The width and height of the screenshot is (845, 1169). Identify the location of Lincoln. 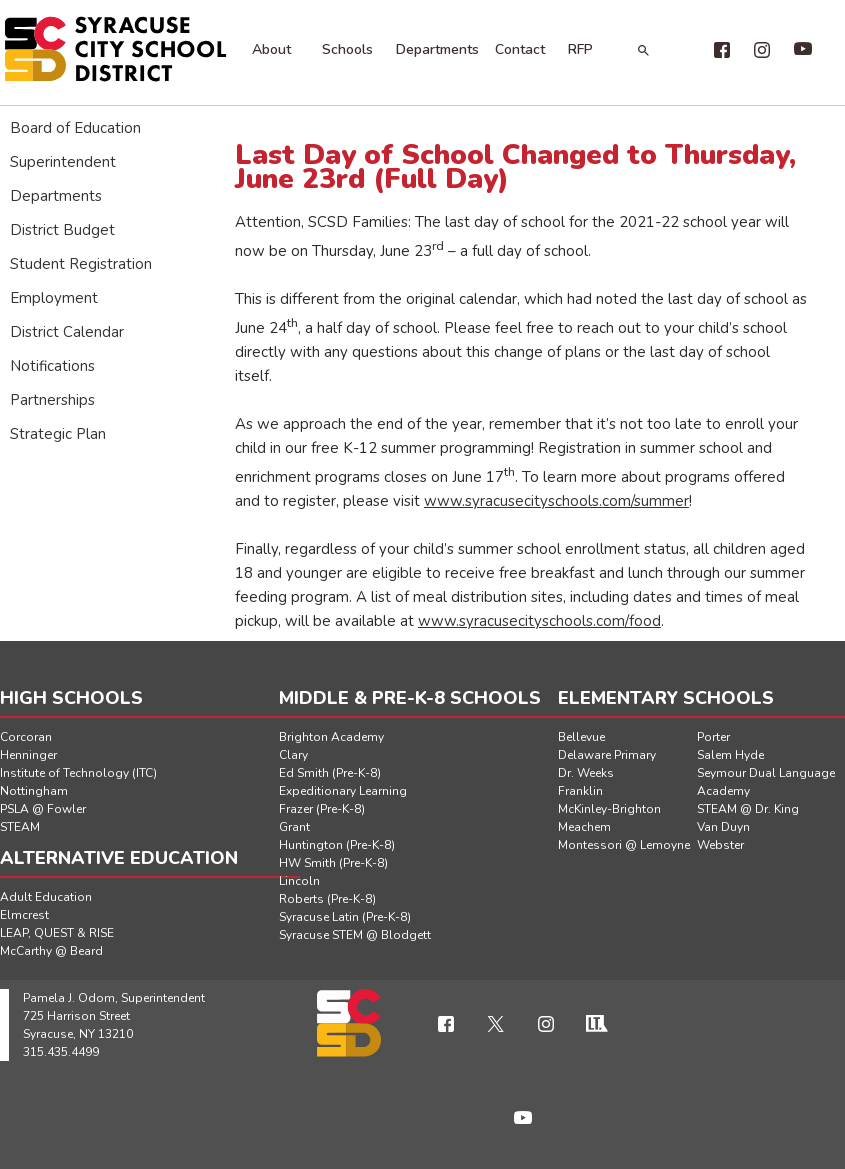
(299, 881).